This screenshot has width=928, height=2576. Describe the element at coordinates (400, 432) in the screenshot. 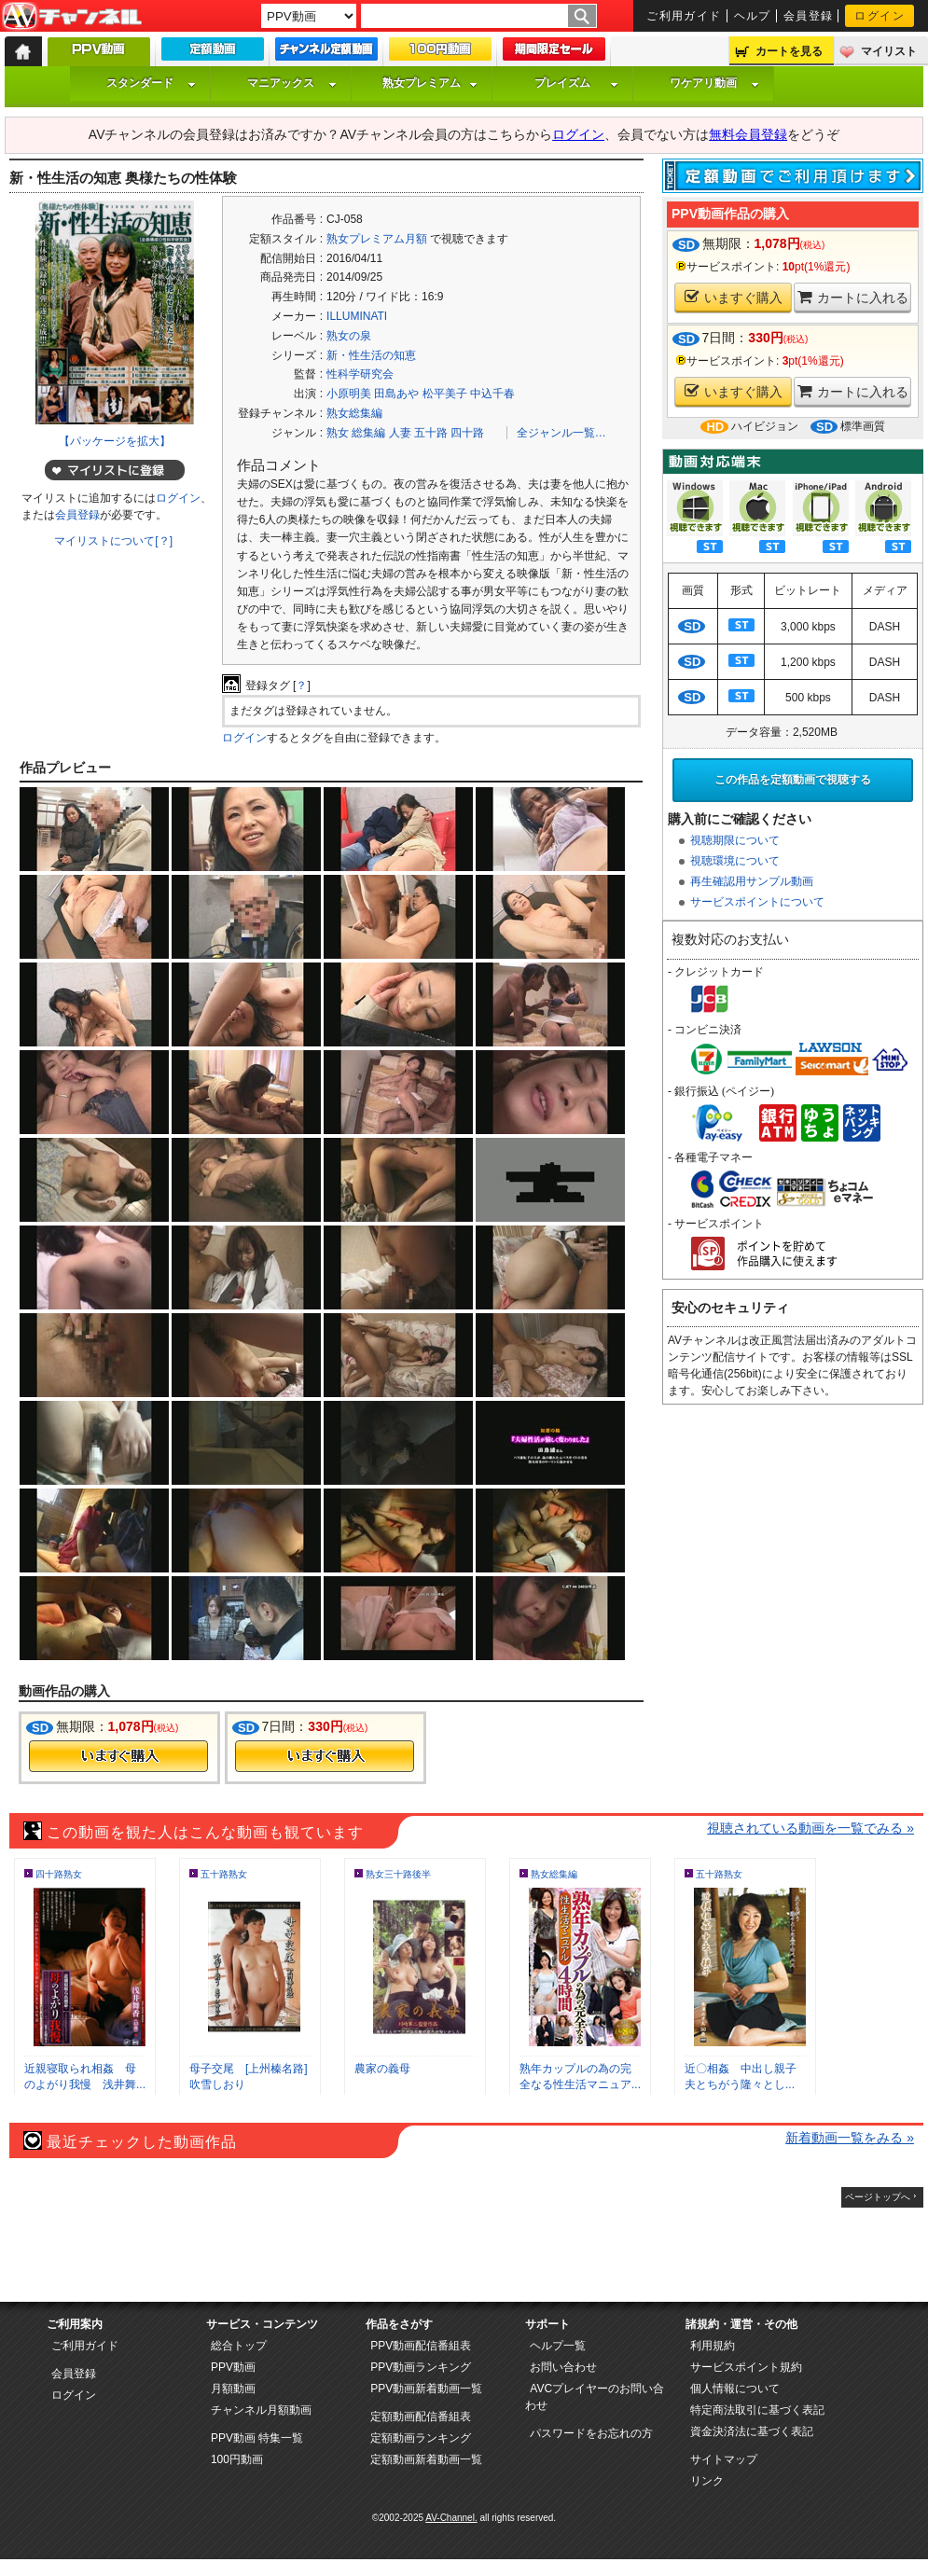

I see `人妻` at that location.